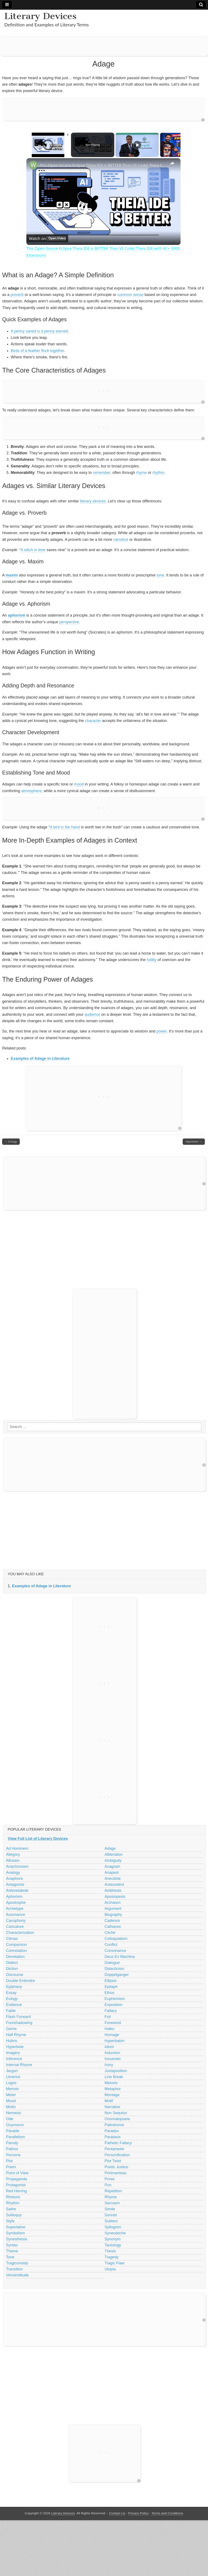 The height and width of the screenshot is (2576, 208). What do you see at coordinates (14, 2059) in the screenshot?
I see `Inference` at bounding box center [14, 2059].